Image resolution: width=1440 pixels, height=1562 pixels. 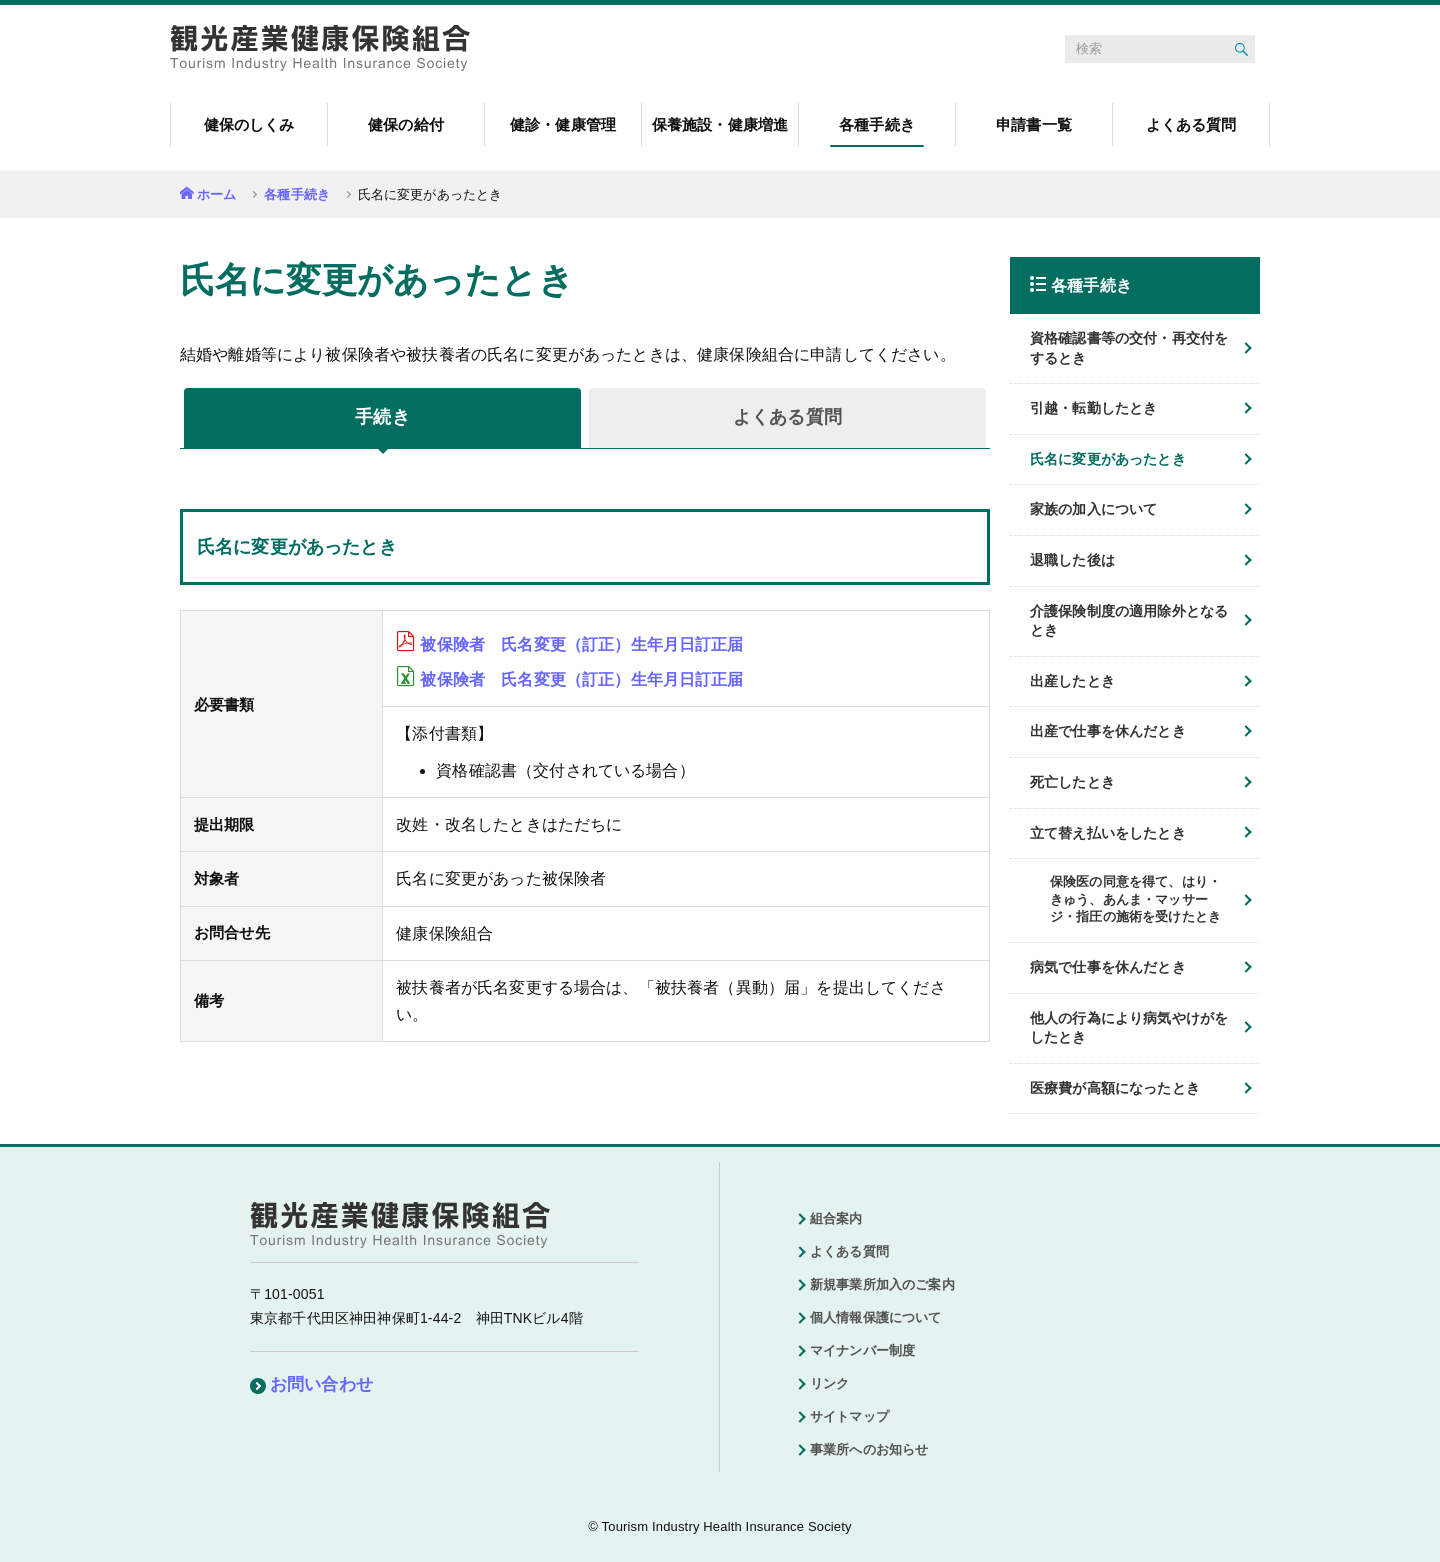 I want to click on 資格確認書等の交付・再交付をするとき, so click(x=1129, y=348).